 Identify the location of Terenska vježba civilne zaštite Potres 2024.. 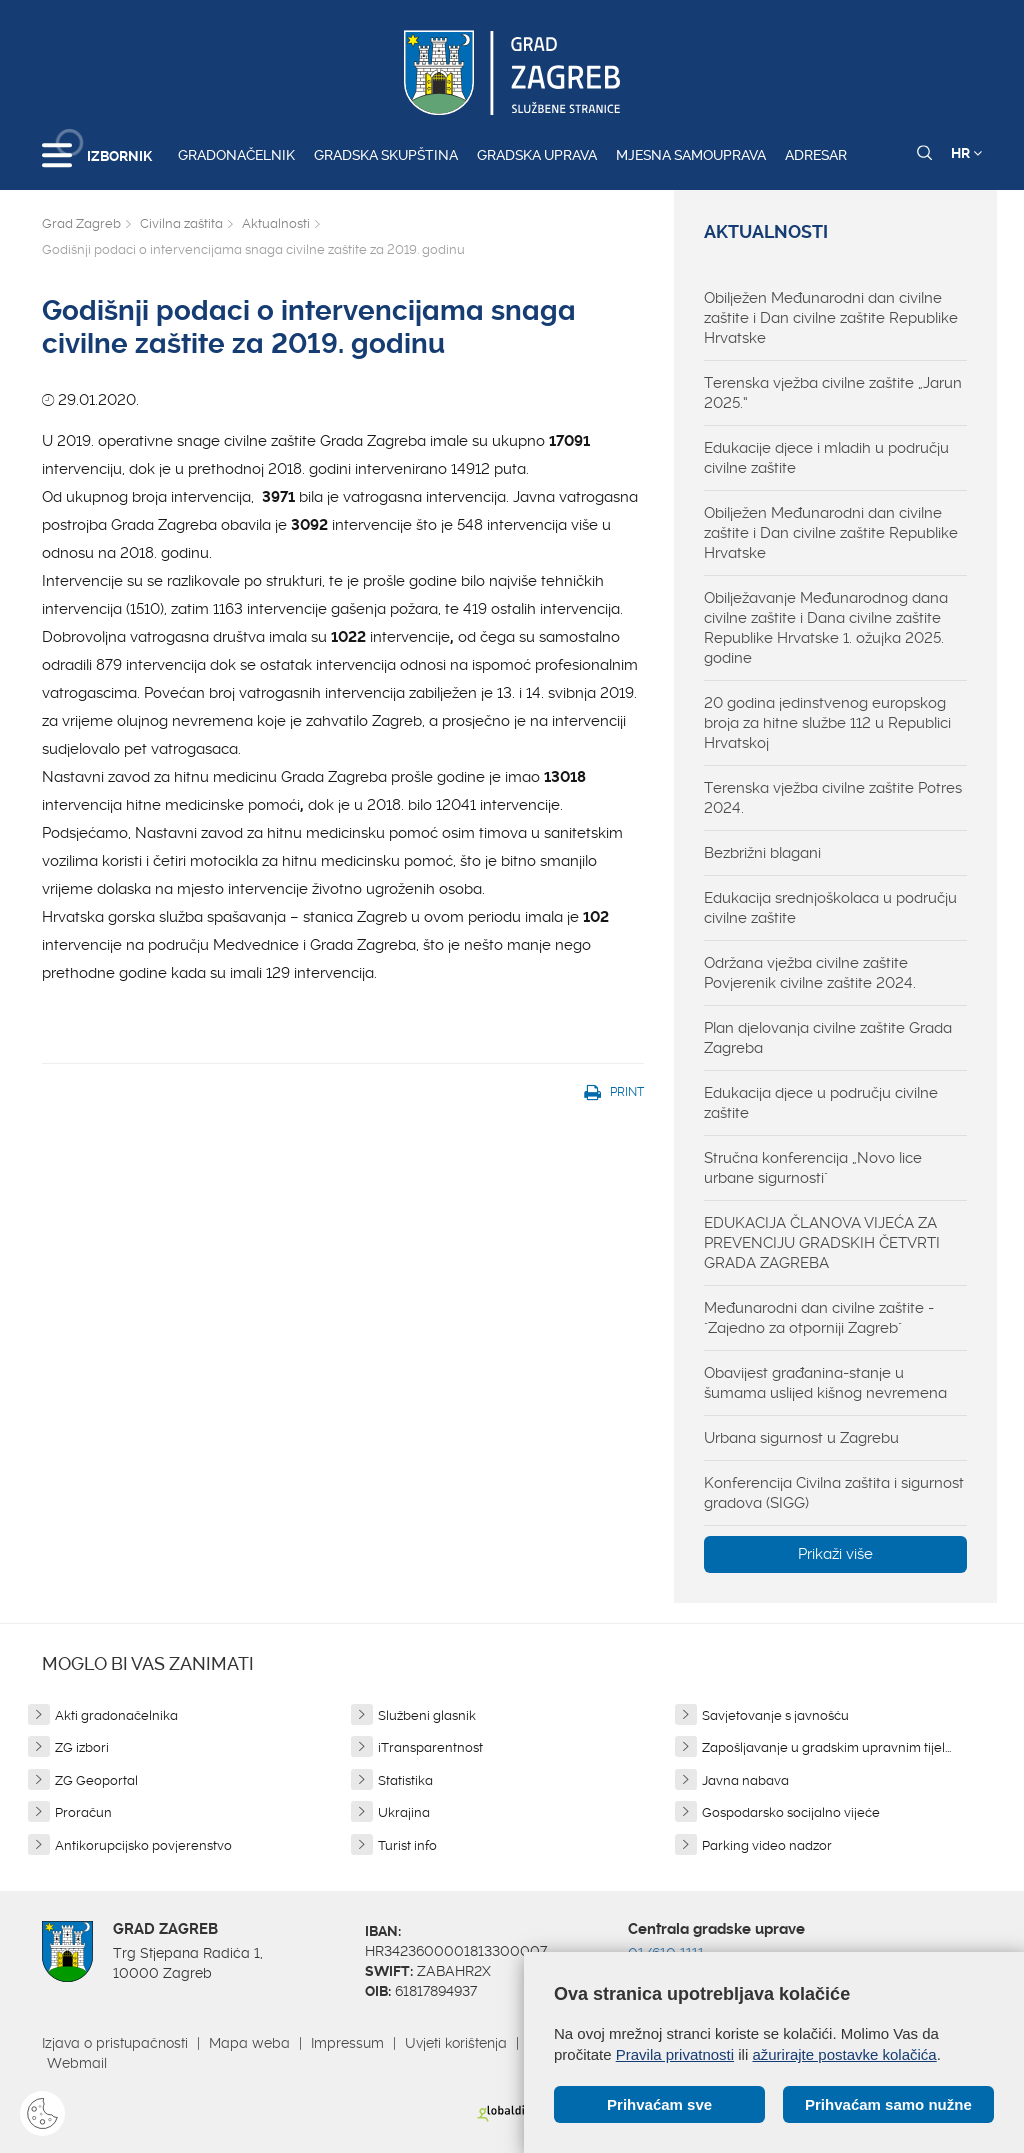
(833, 798).